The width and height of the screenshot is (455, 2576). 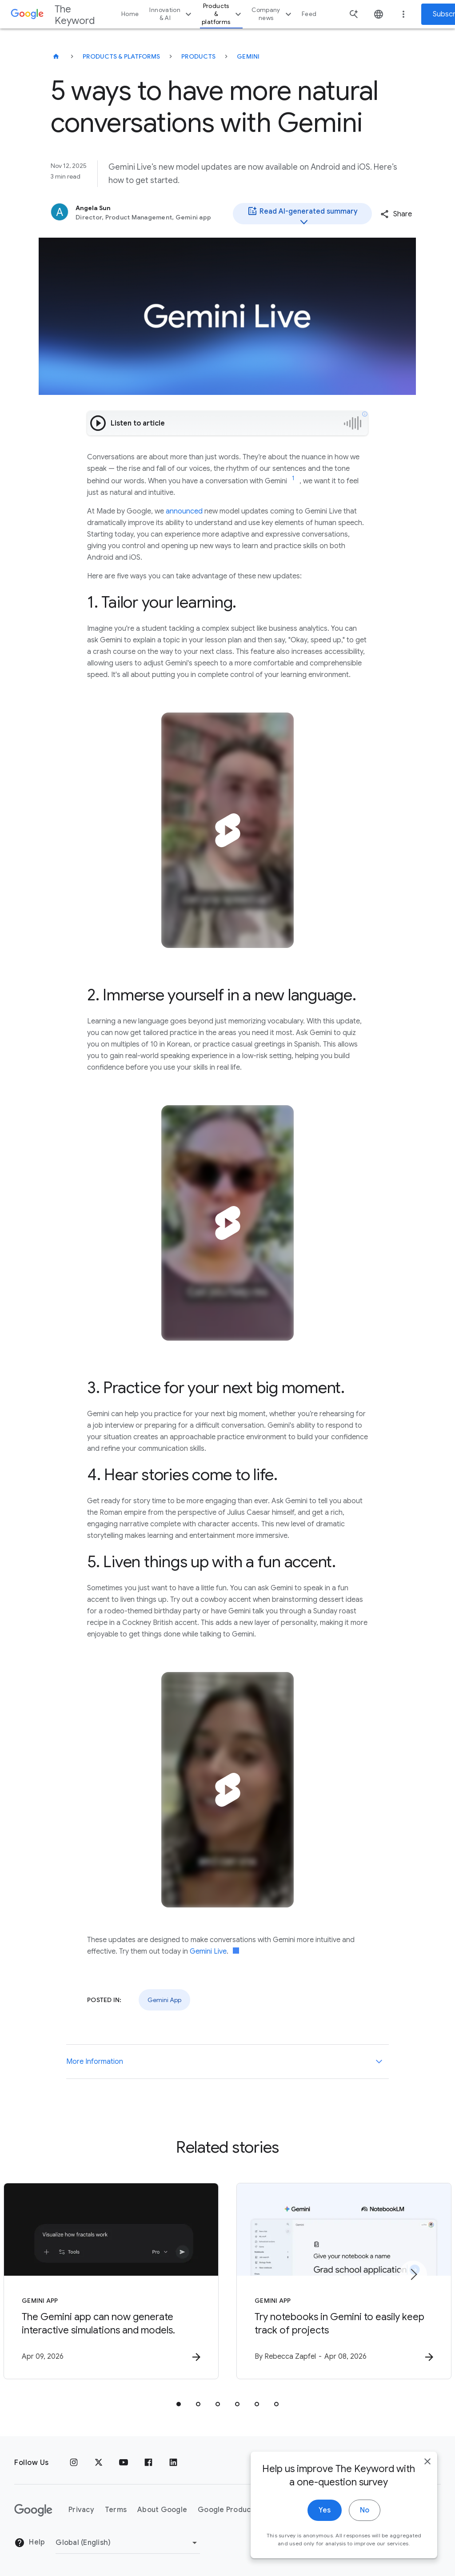 I want to click on Help, so click(x=29, y=2542).